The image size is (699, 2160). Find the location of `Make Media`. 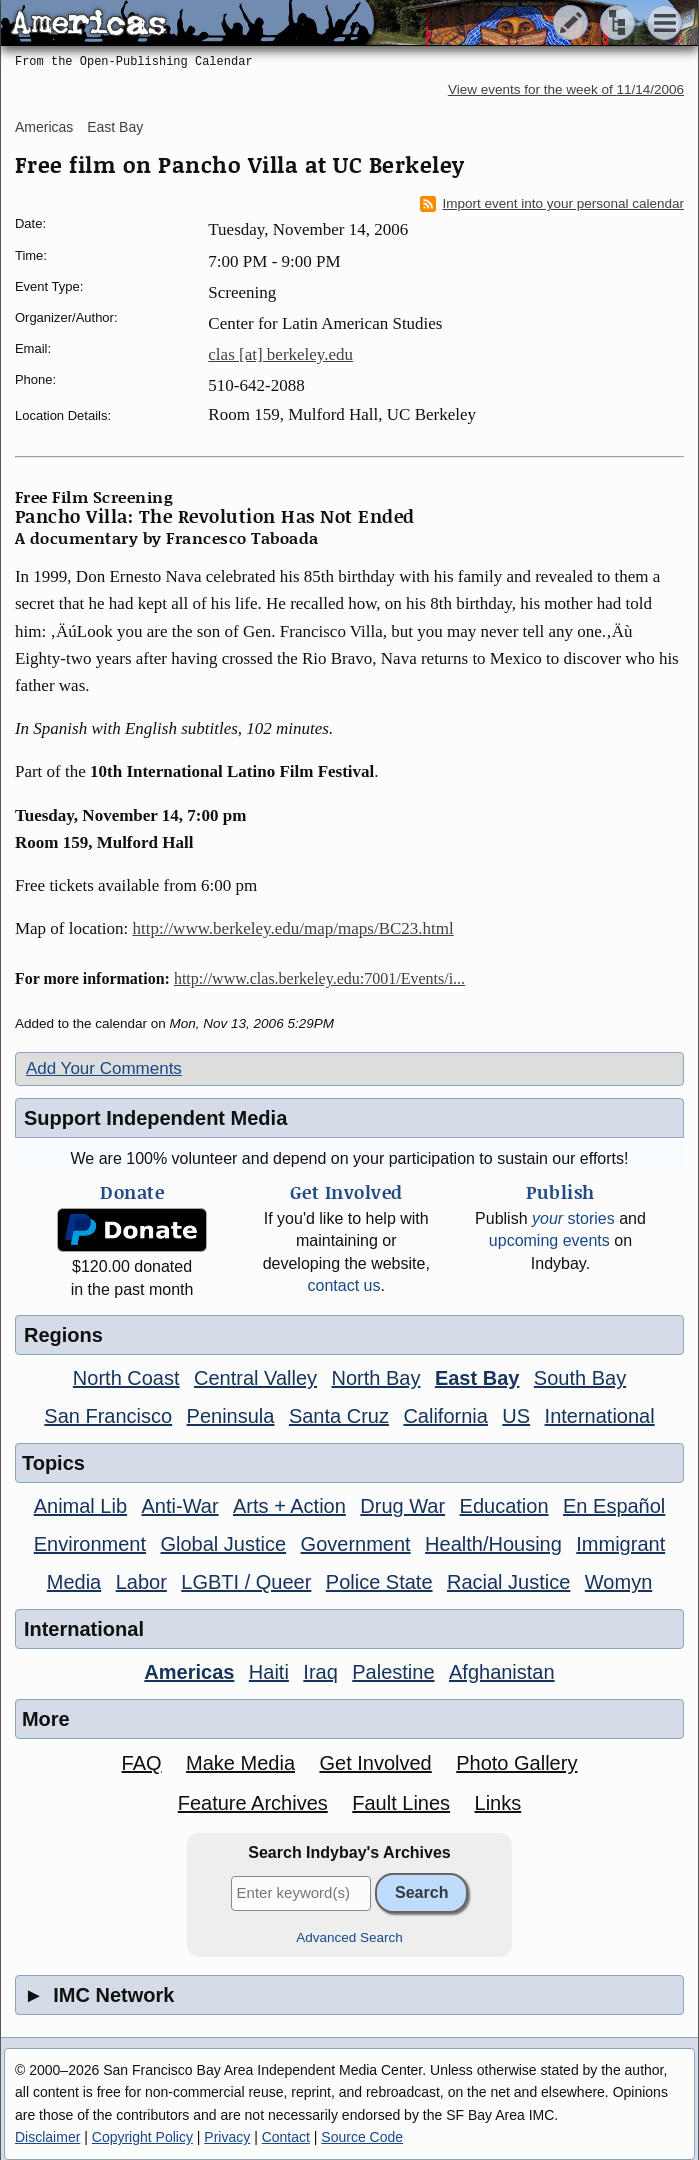

Make Media is located at coordinates (240, 1763).